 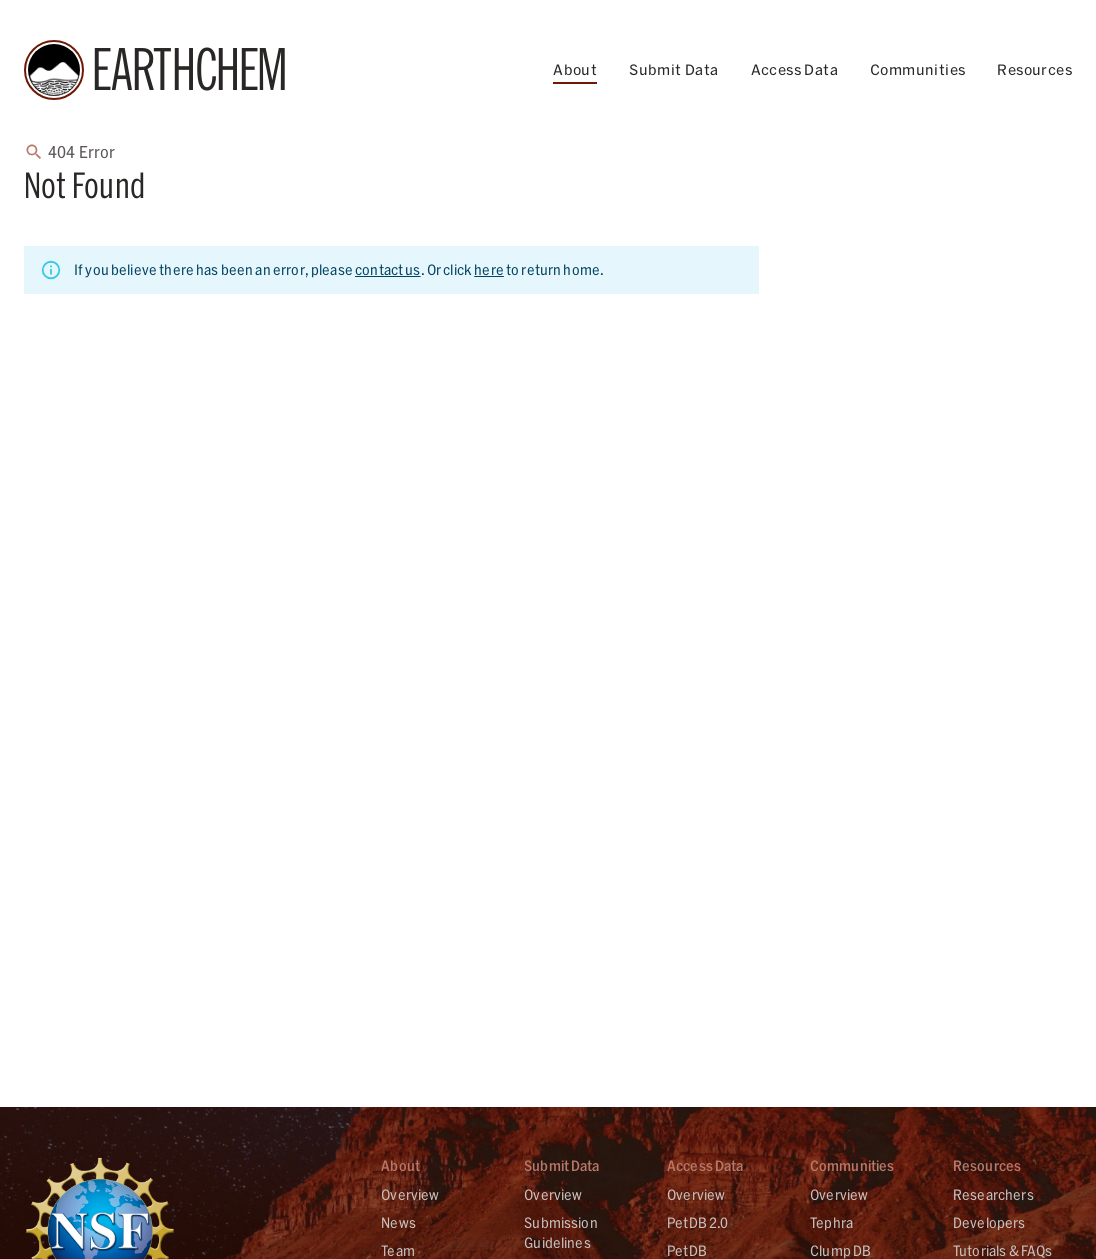 What do you see at coordinates (410, 1194) in the screenshot?
I see `Overview` at bounding box center [410, 1194].